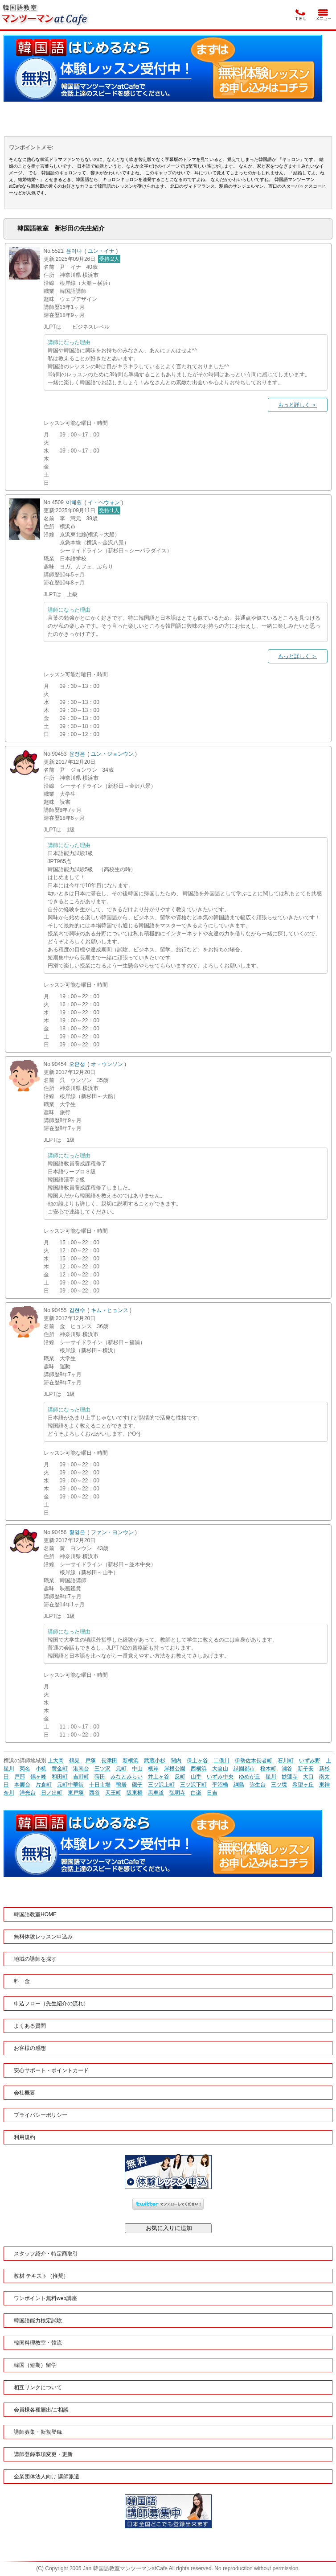  I want to click on 利用規約, so click(24, 2137).